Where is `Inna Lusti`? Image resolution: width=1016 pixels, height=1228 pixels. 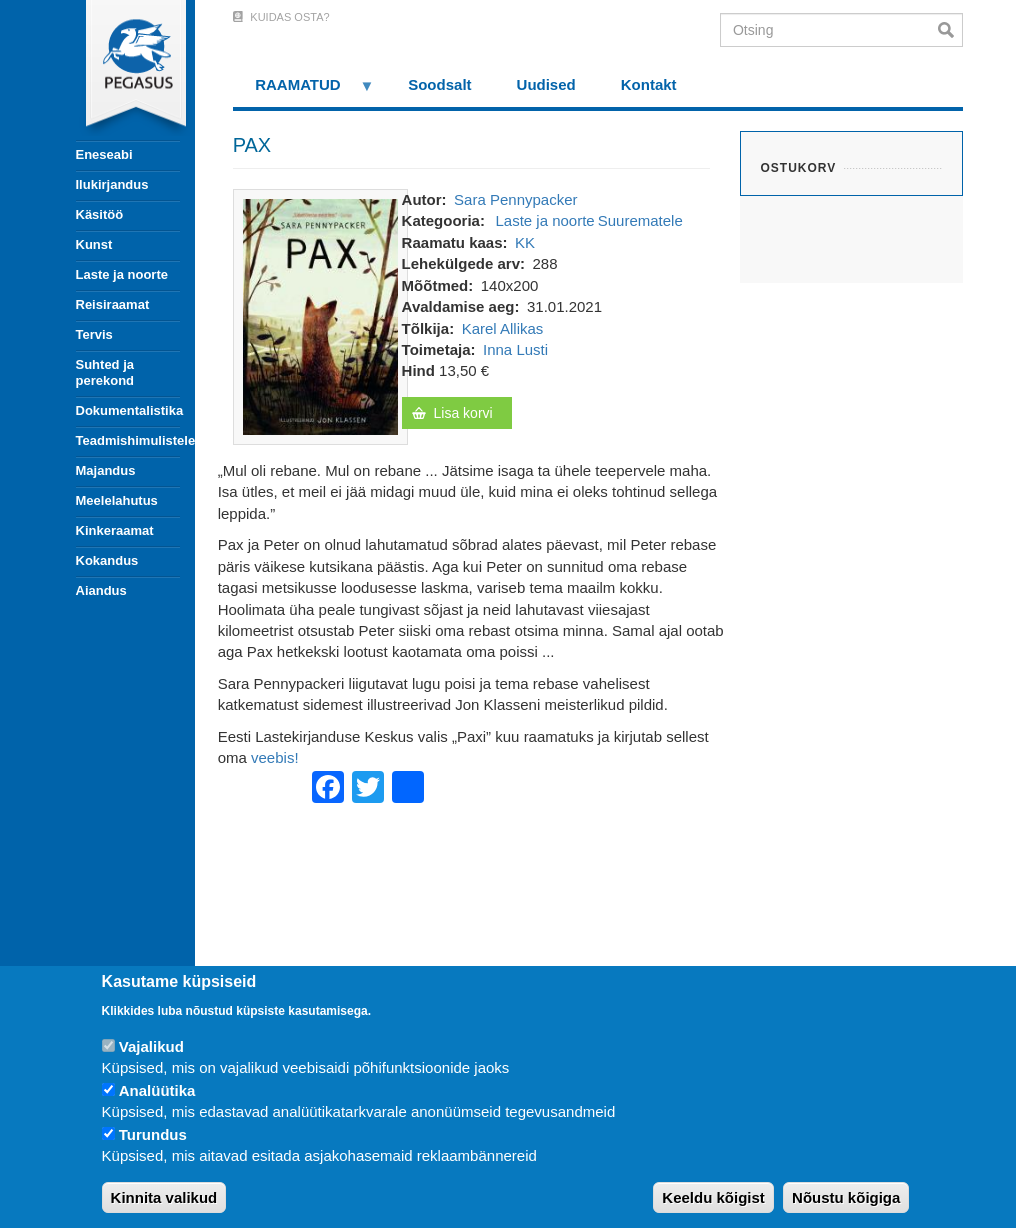
Inna Lusti is located at coordinates (515, 349).